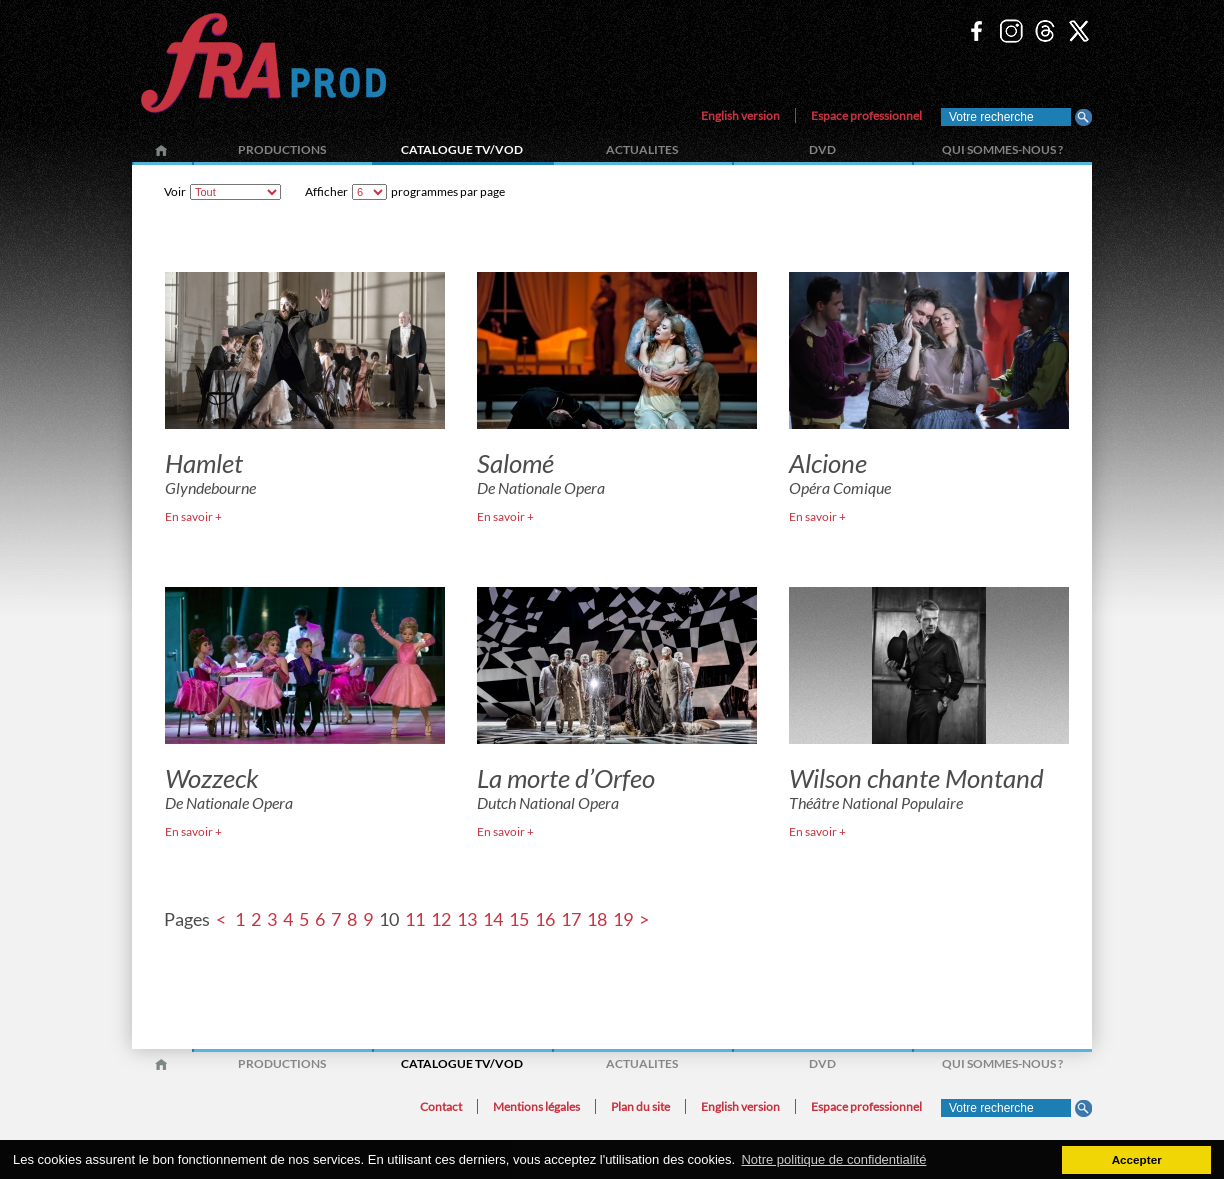  Describe the element at coordinates (462, 149) in the screenshot. I see `CATALOGUE TV/VOD` at that location.